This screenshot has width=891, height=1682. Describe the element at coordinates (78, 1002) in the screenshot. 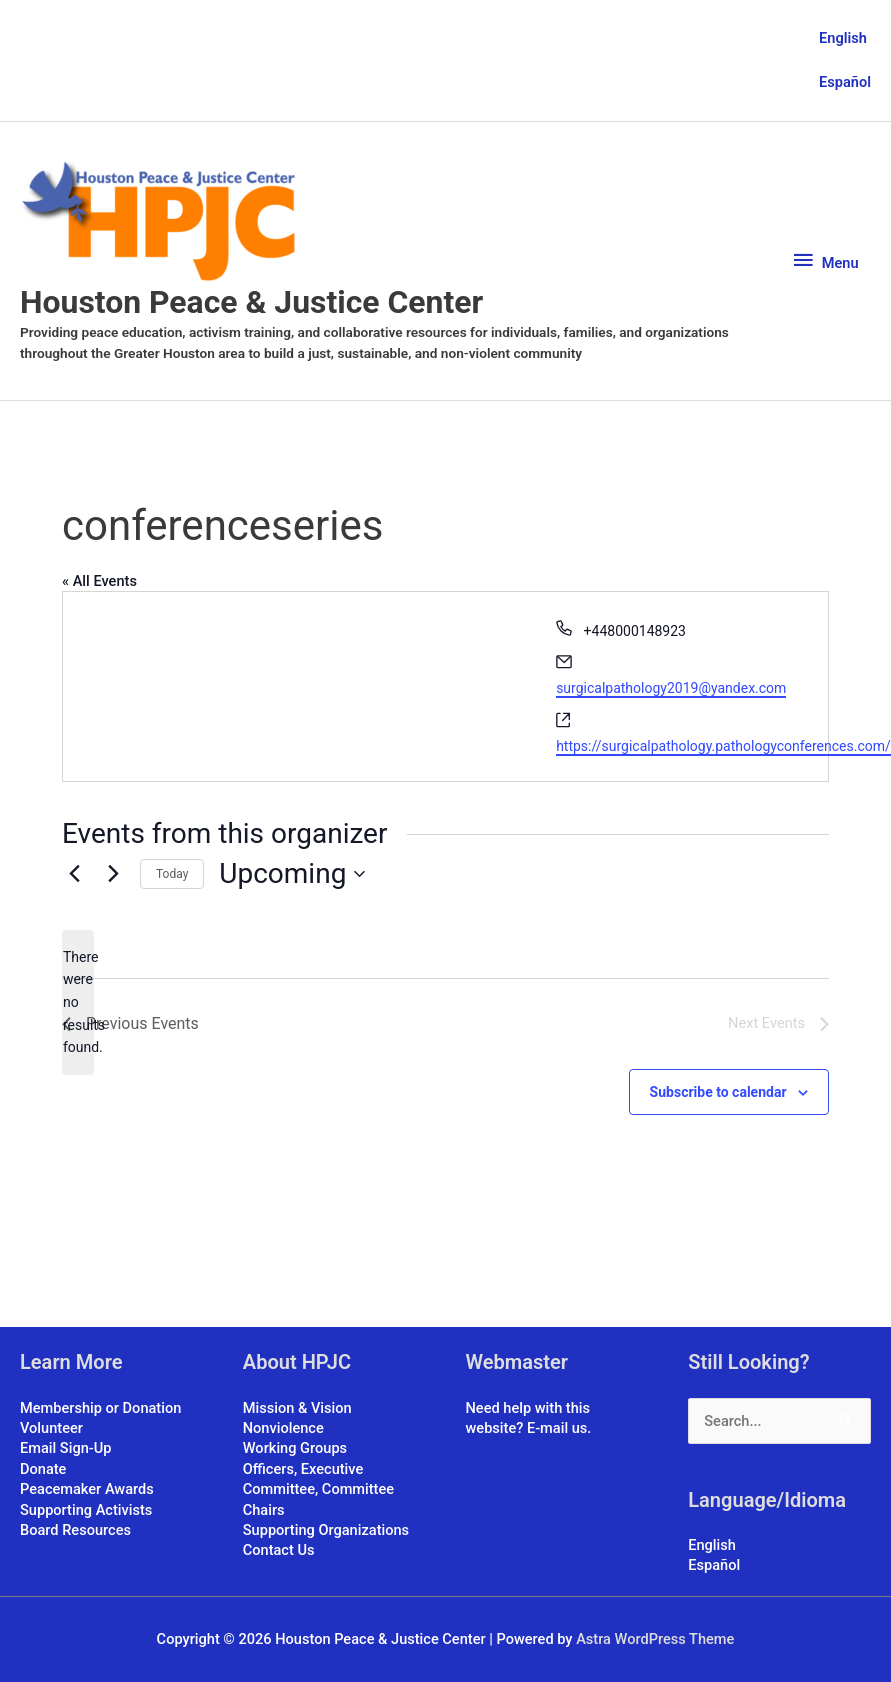

I see `[alert]` at that location.